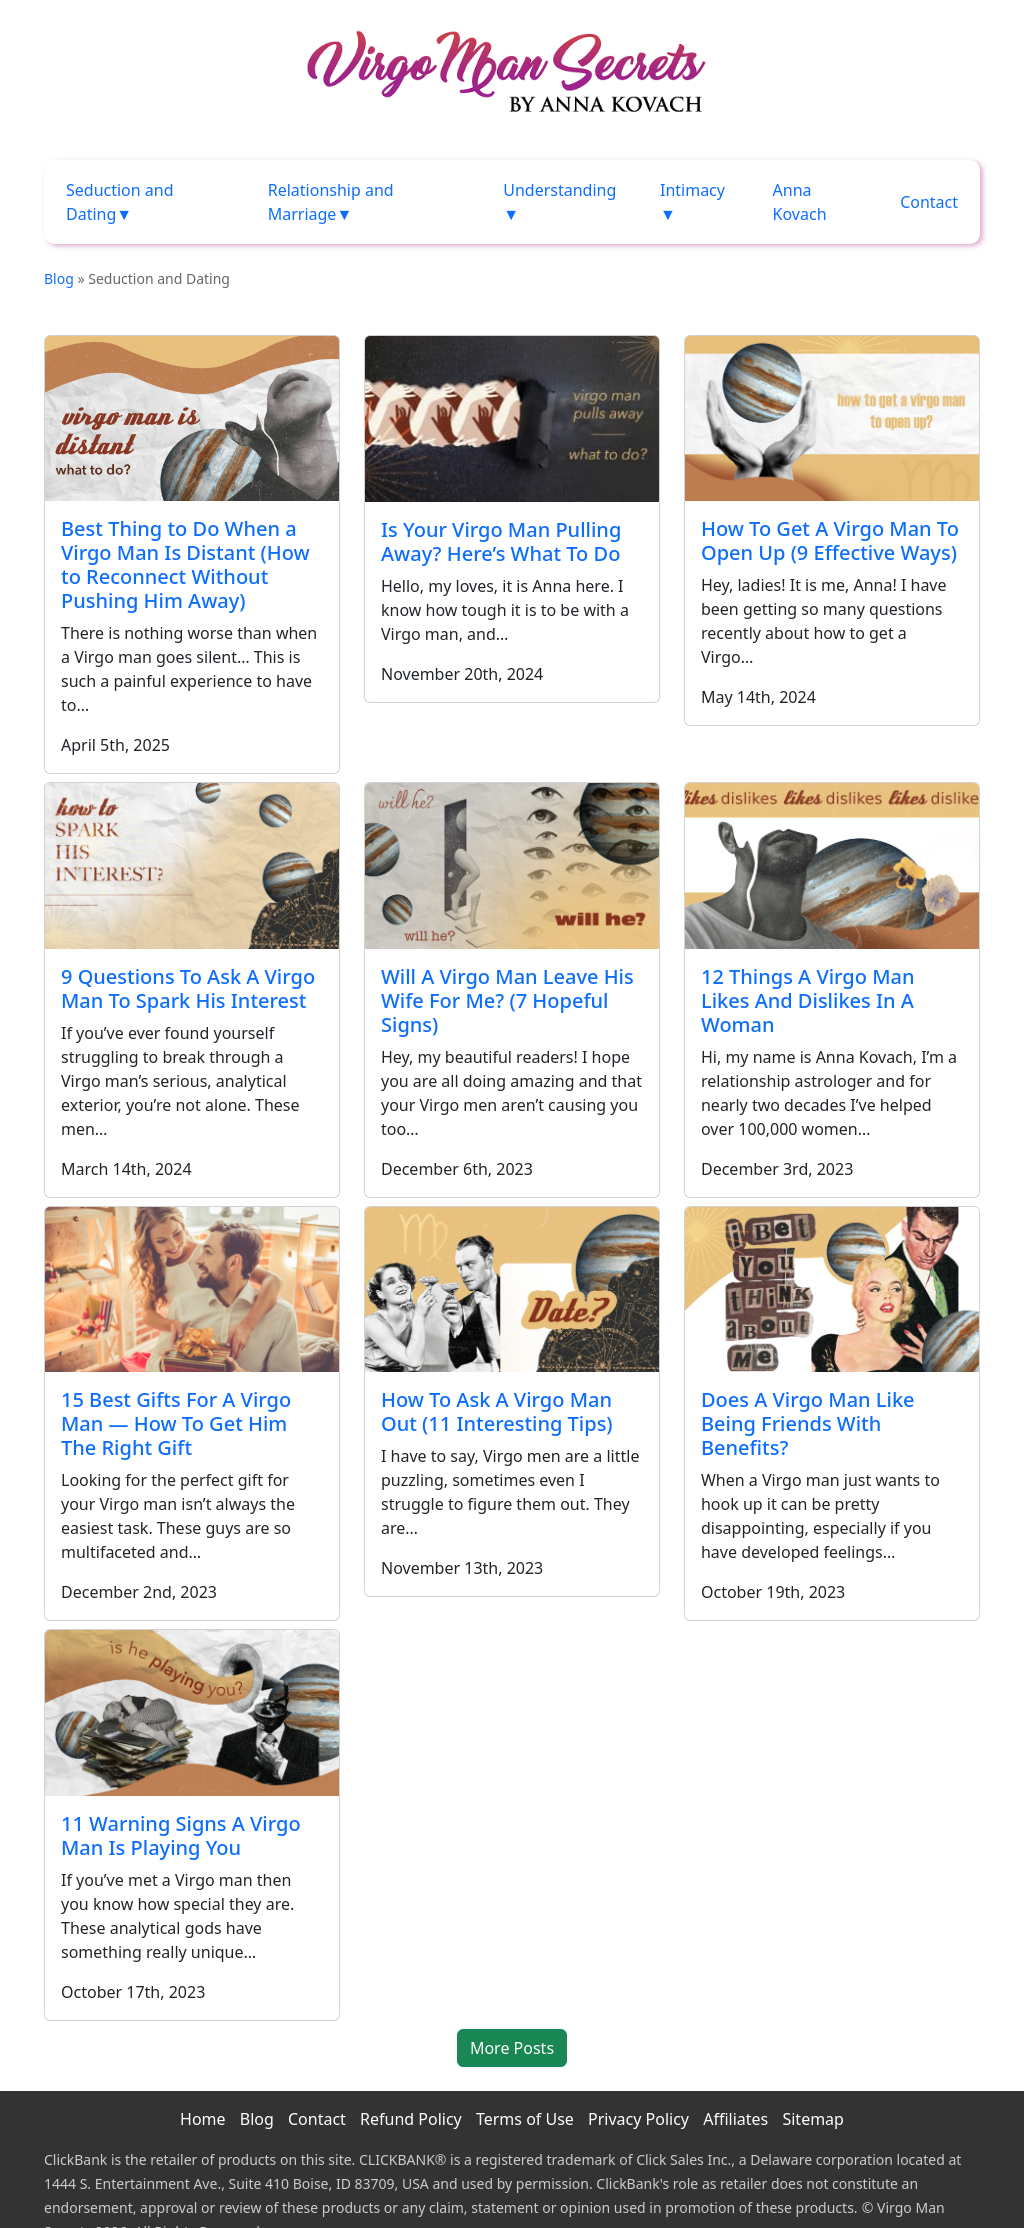  What do you see at coordinates (559, 190) in the screenshot?
I see `Understanding` at bounding box center [559, 190].